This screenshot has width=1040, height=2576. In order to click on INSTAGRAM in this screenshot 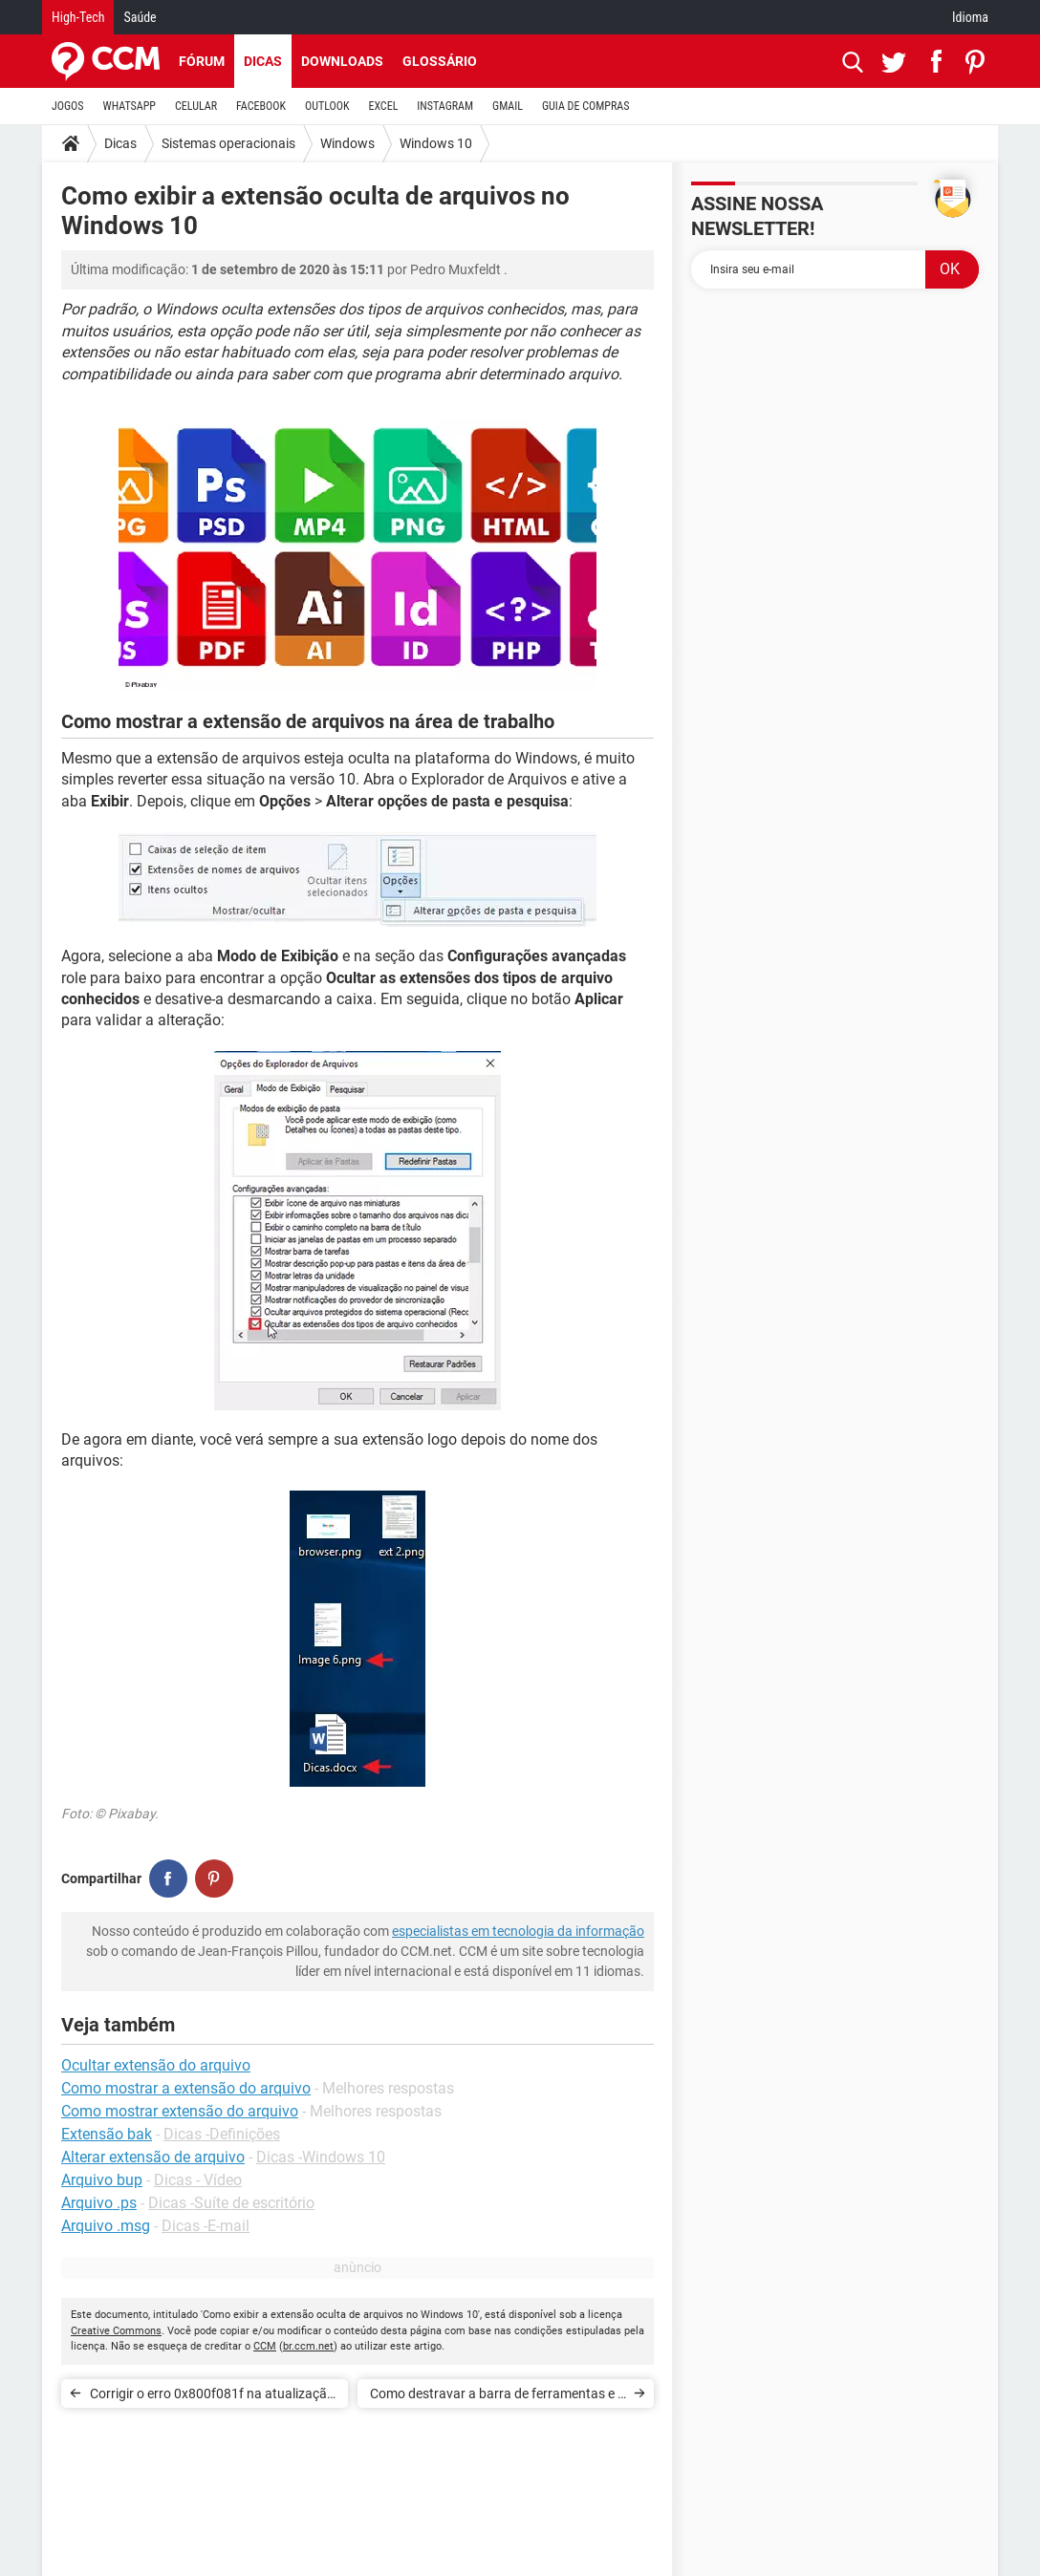, I will do `click(445, 106)`.